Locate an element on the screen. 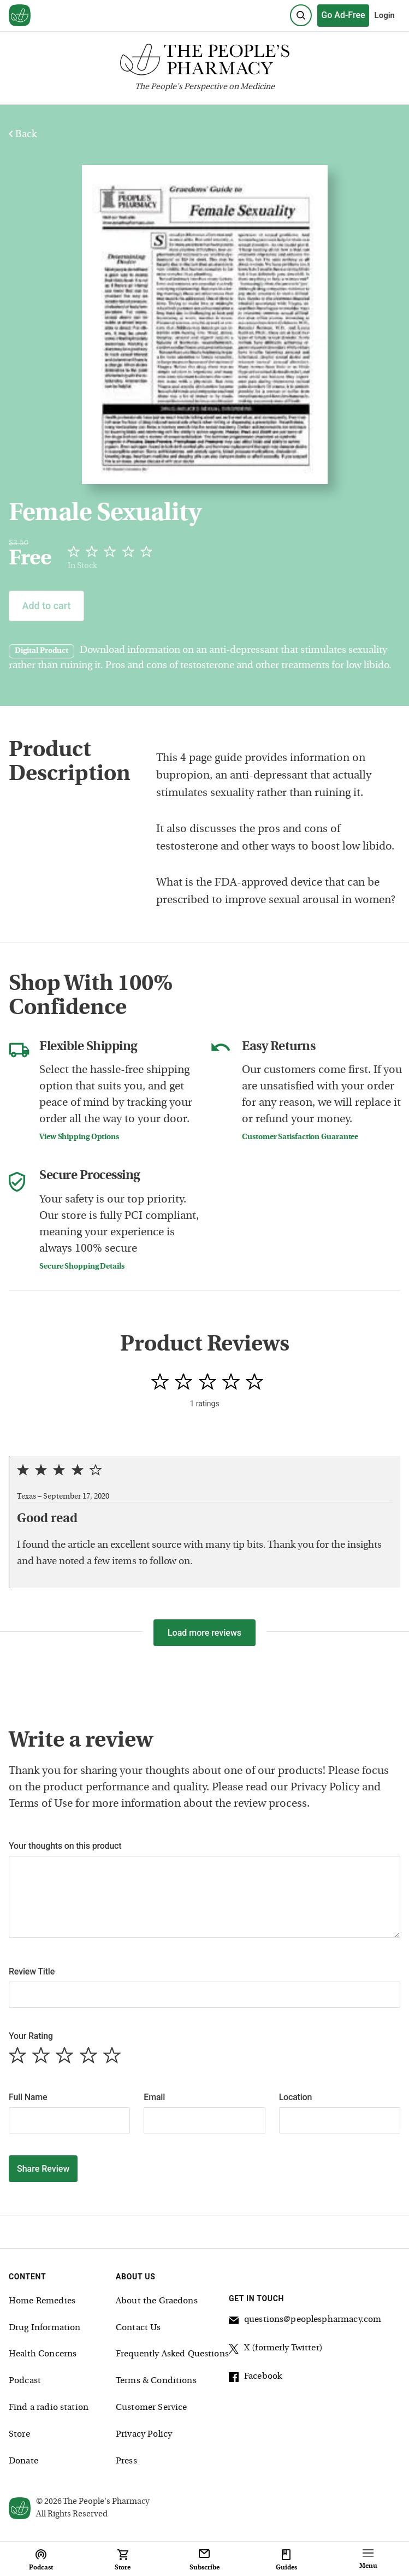 Image resolution: width=409 pixels, height=2576 pixels. X (formerly Twitter) is located at coordinates (276, 2350).